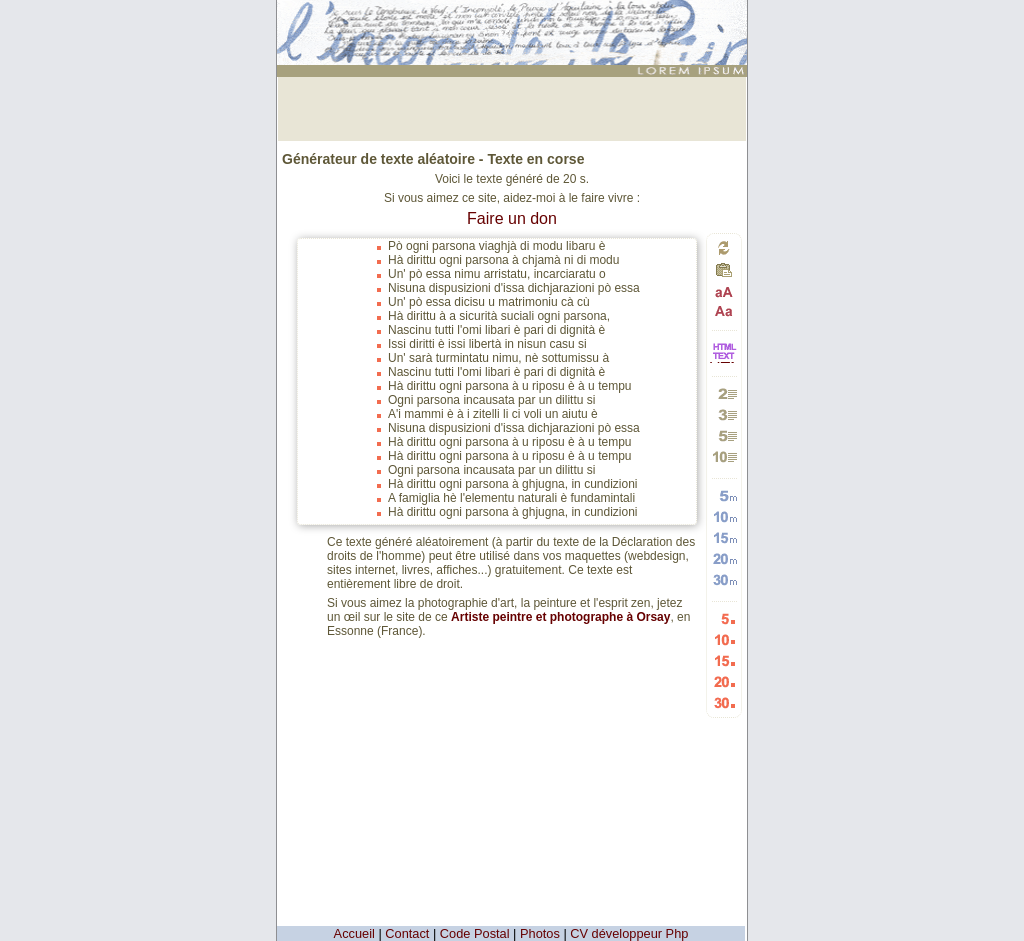 Image resolution: width=1024 pixels, height=941 pixels. Describe the element at coordinates (629, 933) in the screenshot. I see `CV développeur Php` at that location.